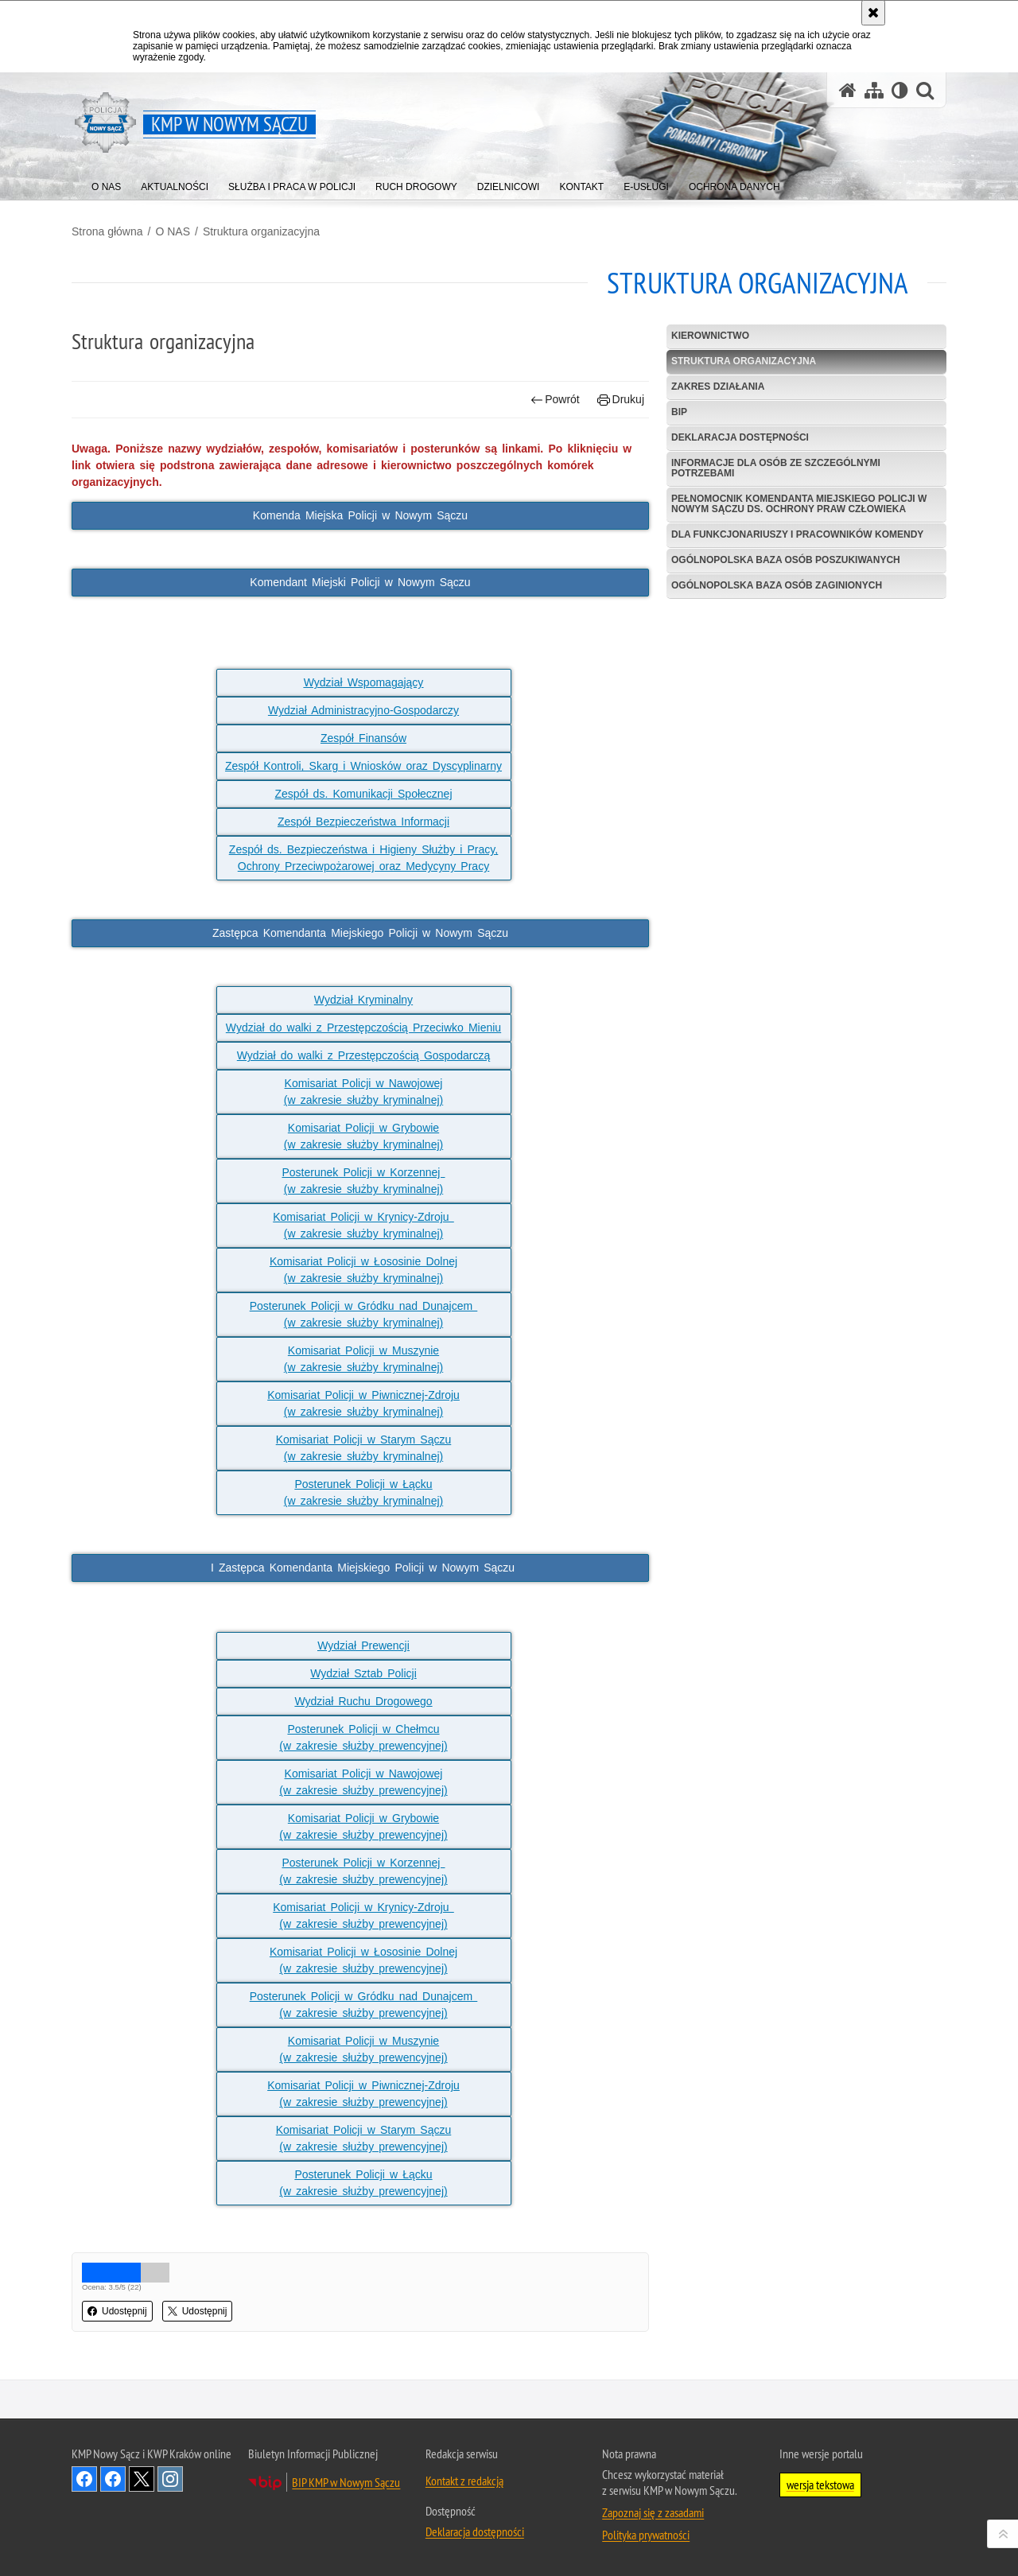 The width and height of the screenshot is (1018, 2576). I want to click on Zespół Kontroli, Skarg i Wniosków oraz Dyscyplinarny, so click(363, 766).